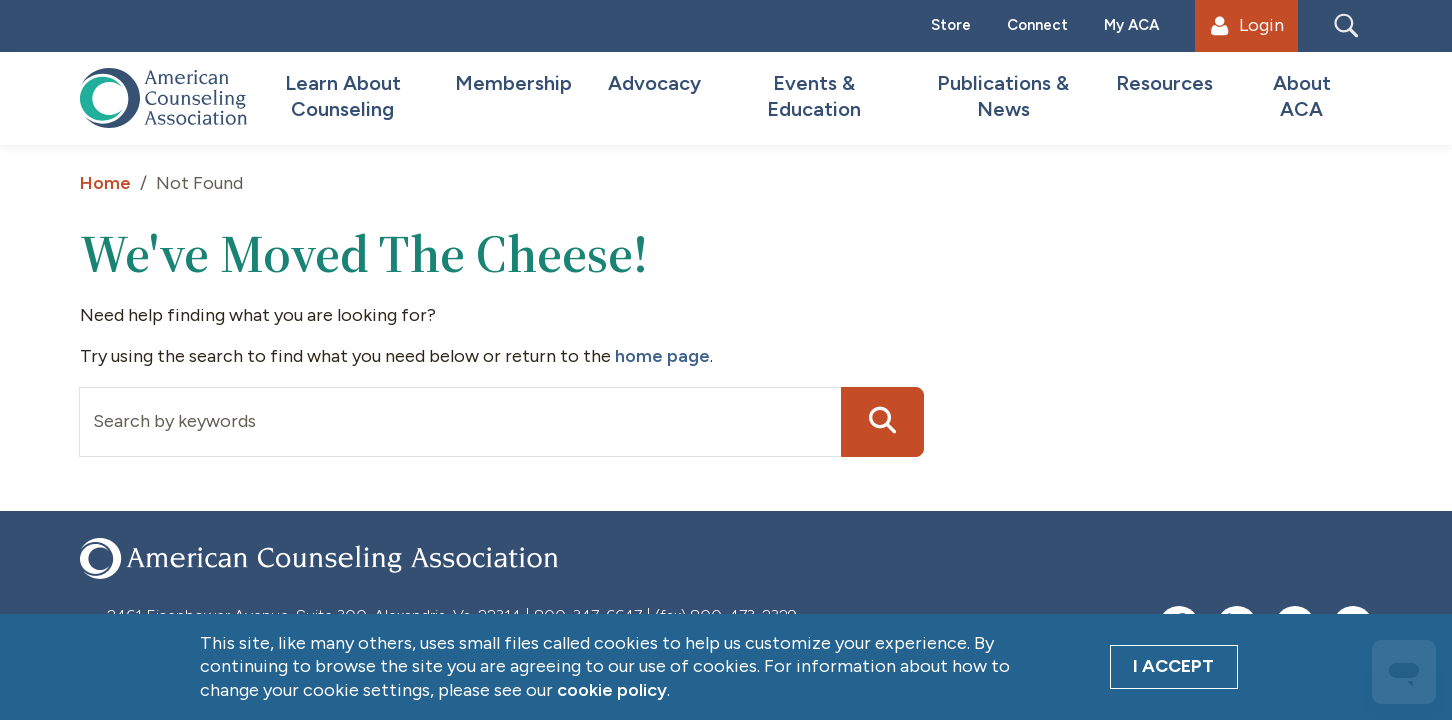 The height and width of the screenshot is (720, 1452). I want to click on cookie policy, so click(612, 690).